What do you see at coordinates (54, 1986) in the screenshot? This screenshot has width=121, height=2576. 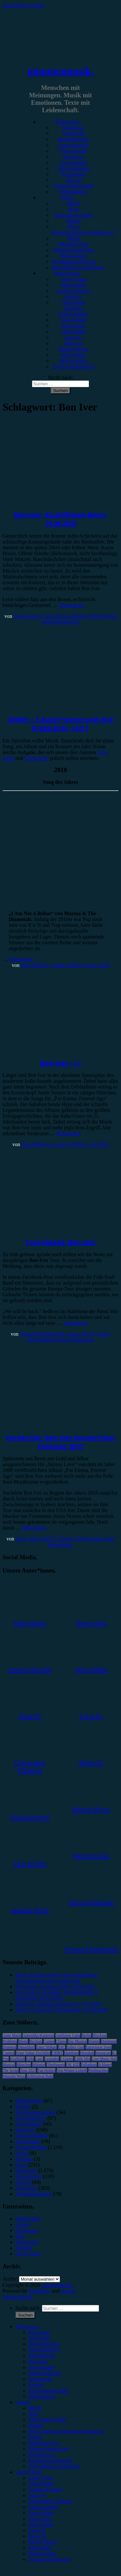 I see `Kofi Stone, Kantine Köln, 02.04.2026` at bounding box center [54, 1986].